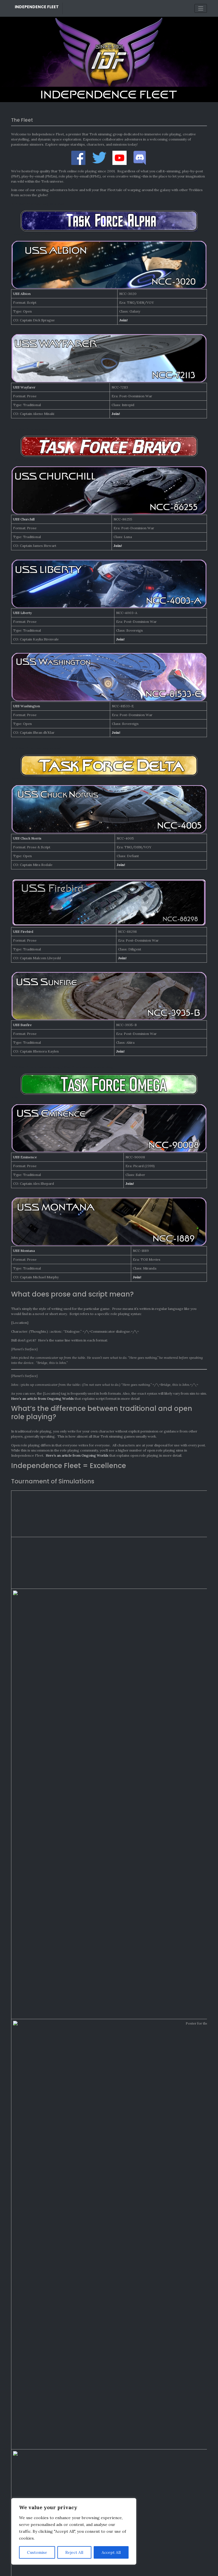 The height and width of the screenshot is (2576, 218). I want to click on Here’s an article from Ongoing Worlds, so click(42, 1398).